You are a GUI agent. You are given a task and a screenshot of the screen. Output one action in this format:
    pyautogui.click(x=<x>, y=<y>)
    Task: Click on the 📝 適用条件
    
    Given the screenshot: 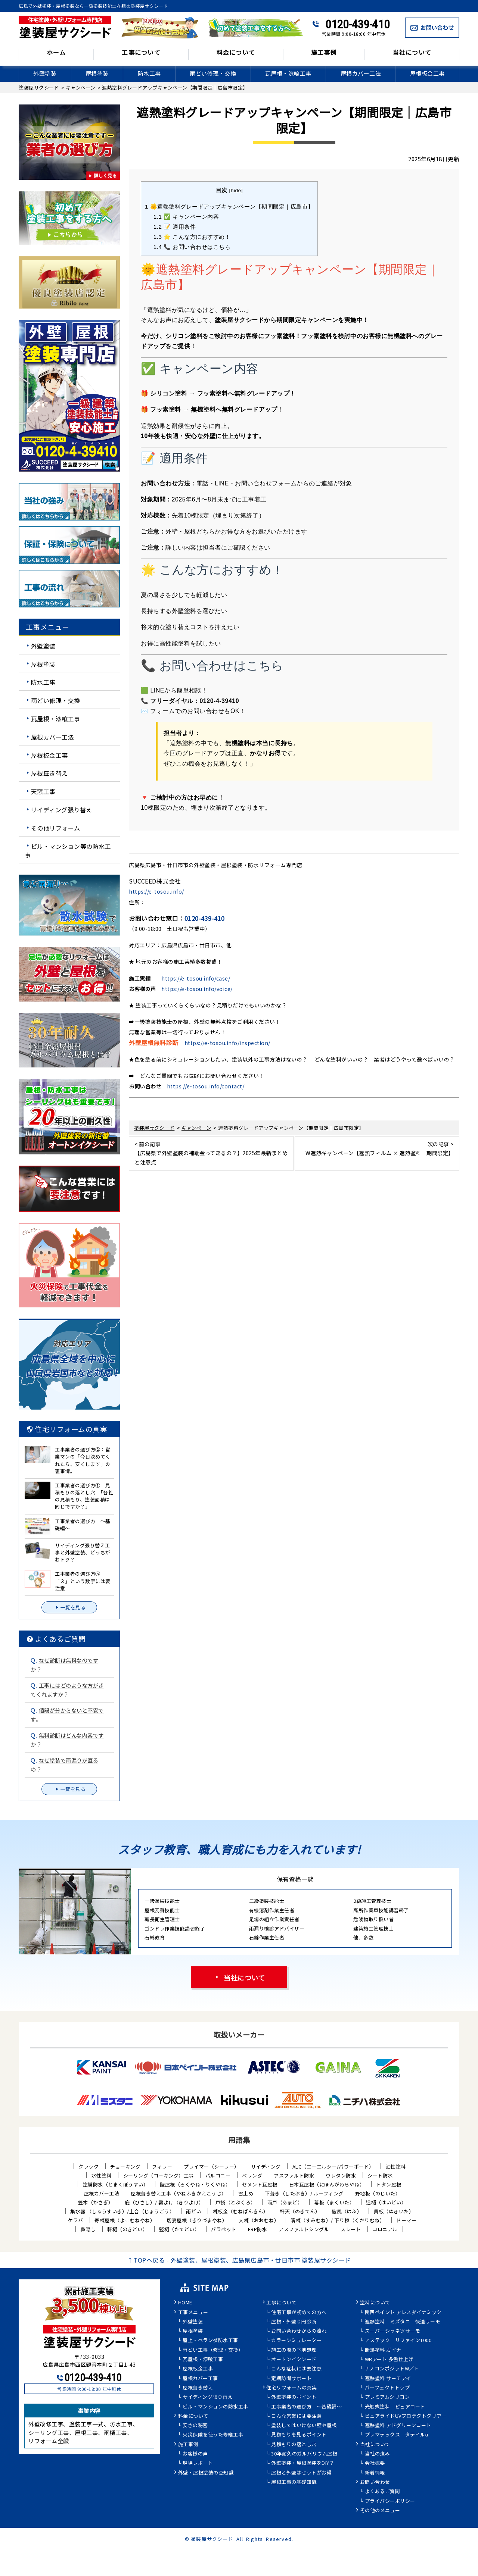 What is the action you would take?
    pyautogui.click(x=174, y=226)
    